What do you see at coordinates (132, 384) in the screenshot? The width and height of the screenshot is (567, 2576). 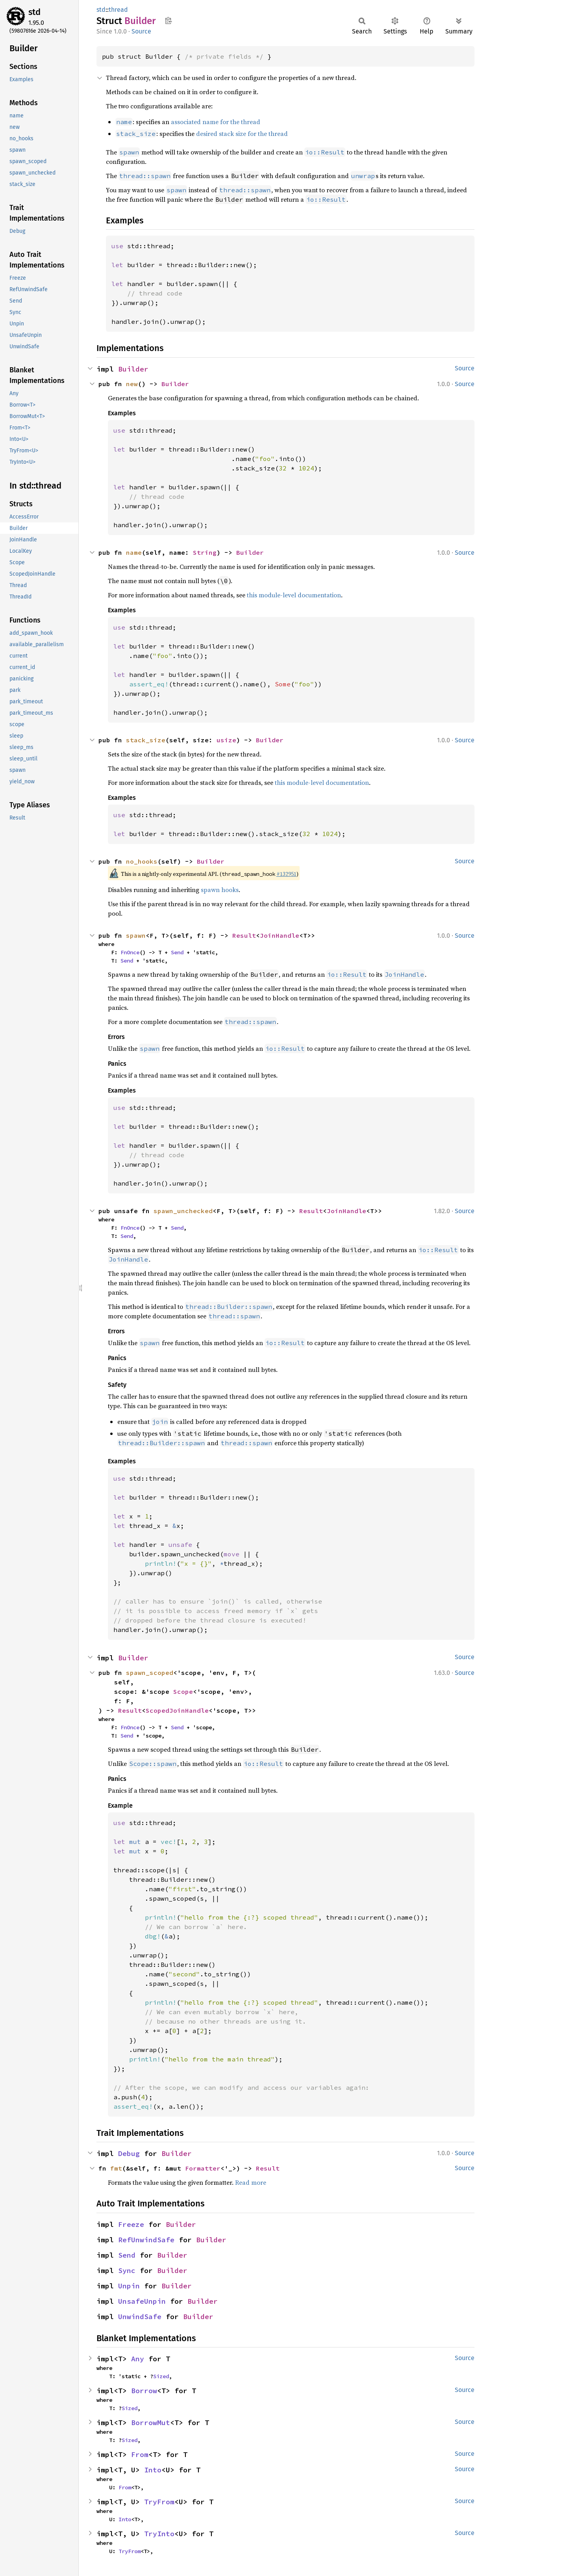 I see `new` at bounding box center [132, 384].